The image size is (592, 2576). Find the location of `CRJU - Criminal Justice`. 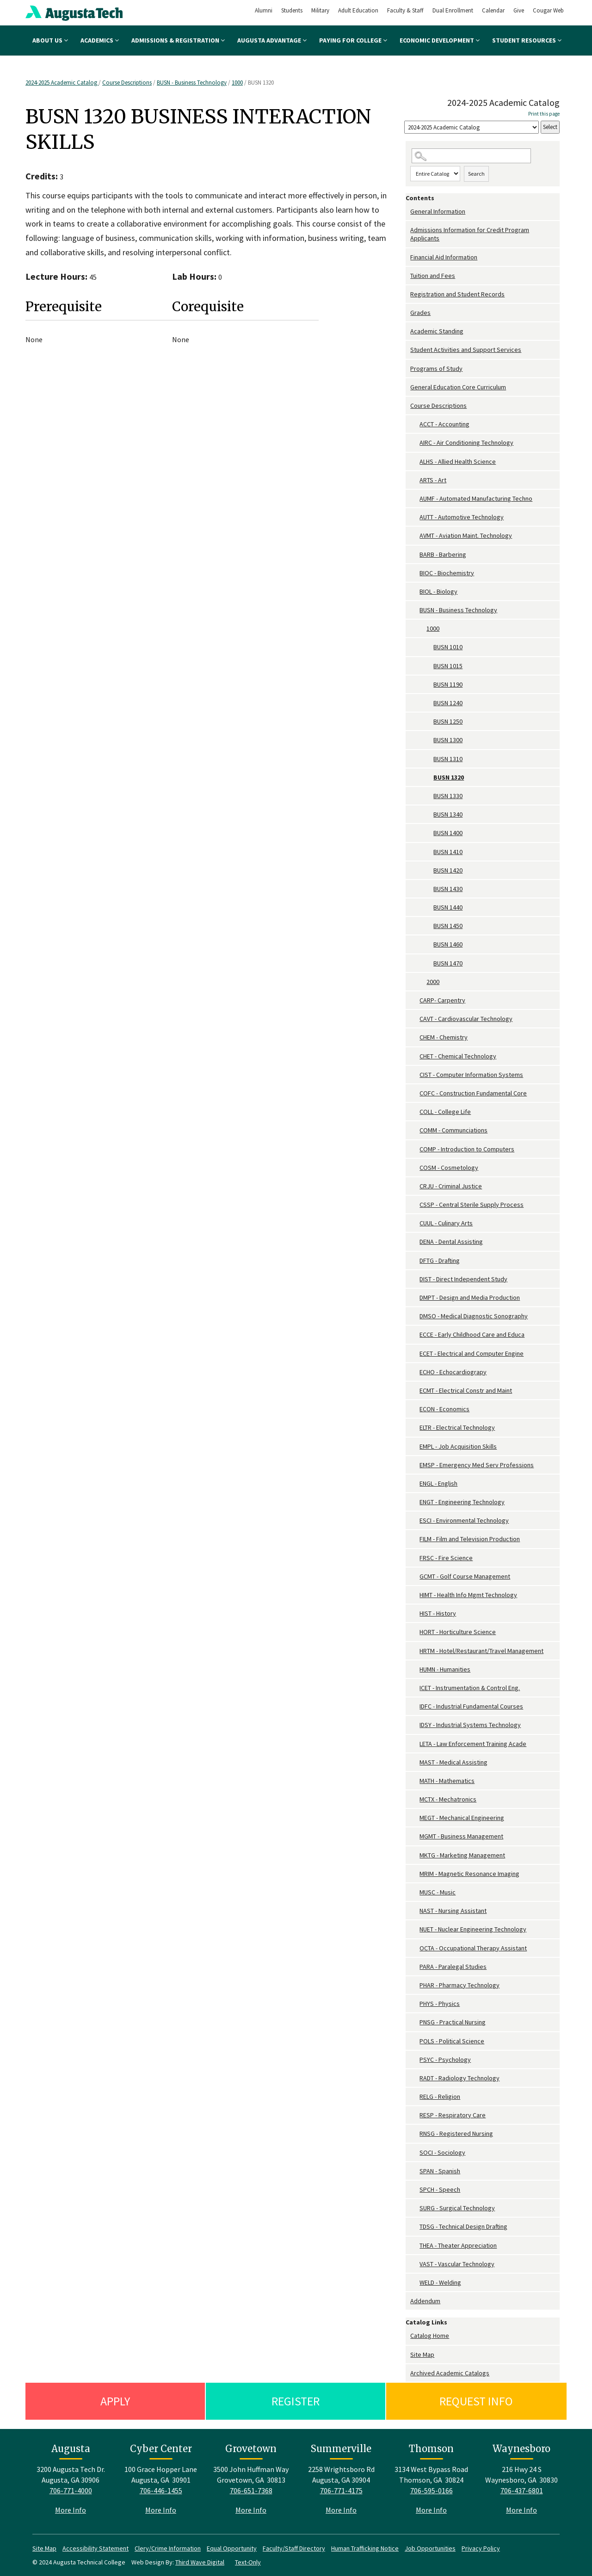

CRJU - Criminal Justice is located at coordinates (450, 1186).